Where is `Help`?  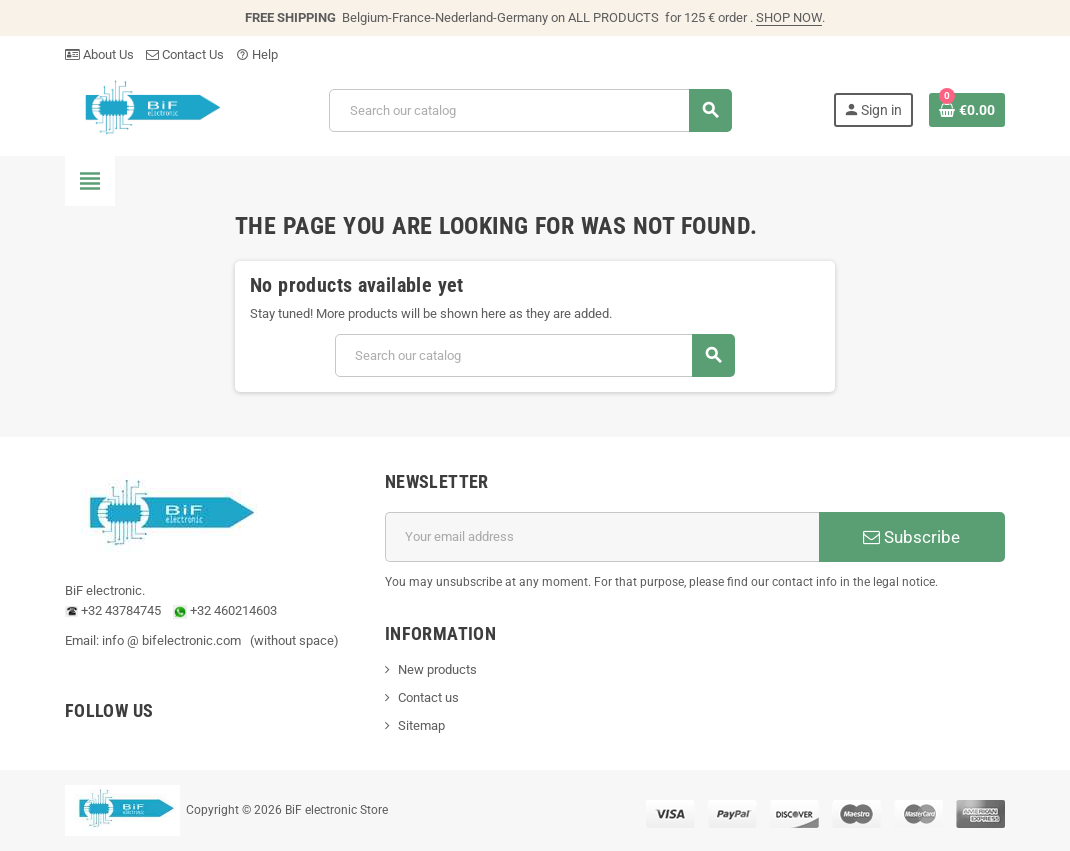
Help is located at coordinates (257, 54).